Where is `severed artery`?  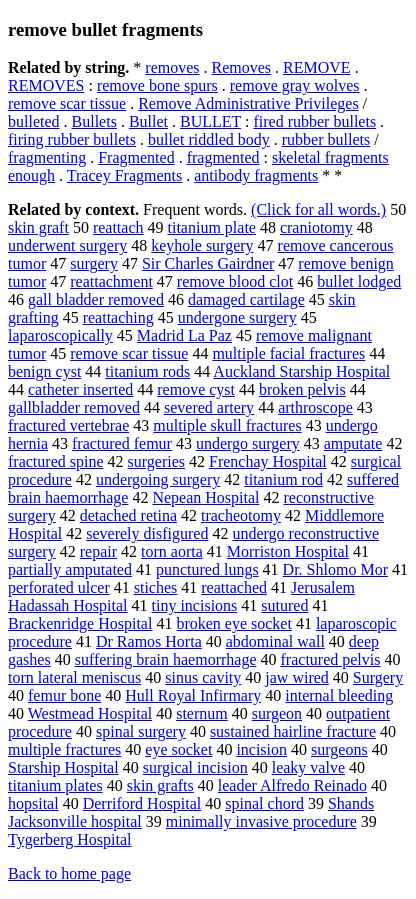
severed artery is located at coordinates (209, 407).